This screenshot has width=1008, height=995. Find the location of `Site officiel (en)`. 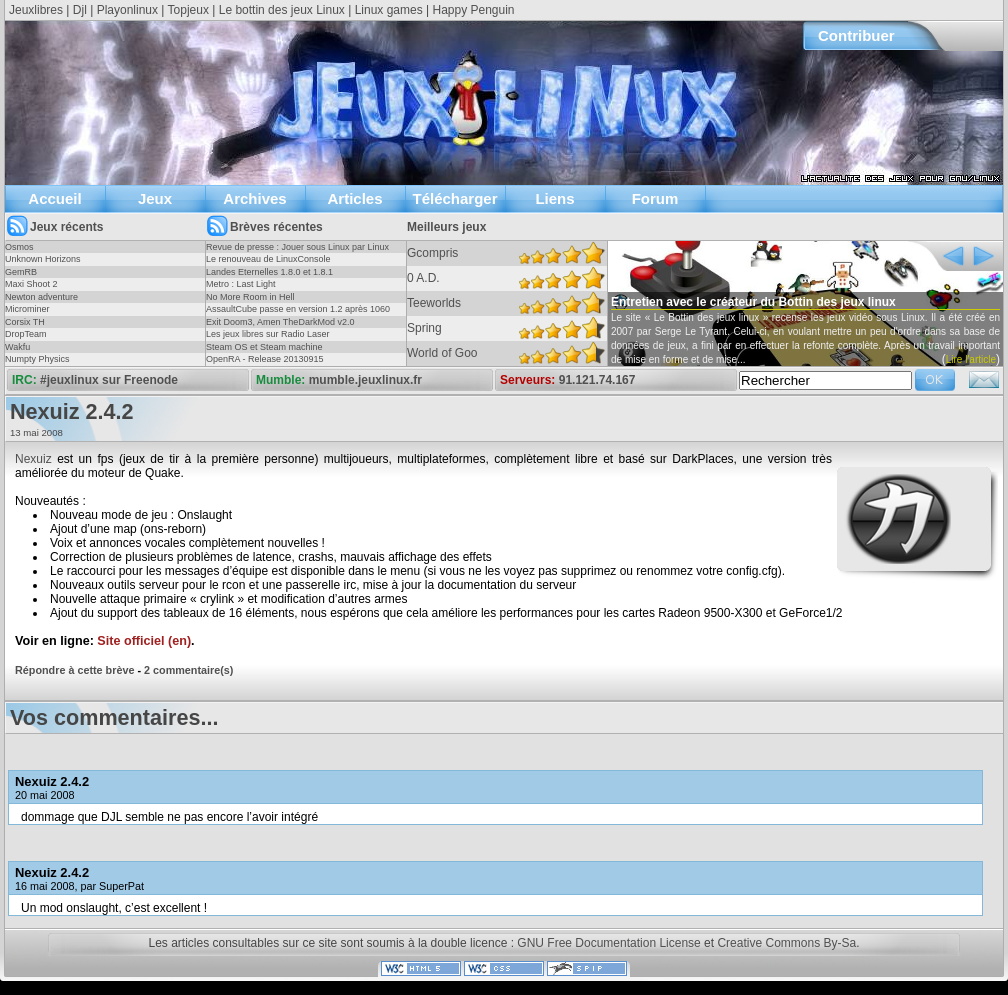

Site officiel (en) is located at coordinates (144, 641).